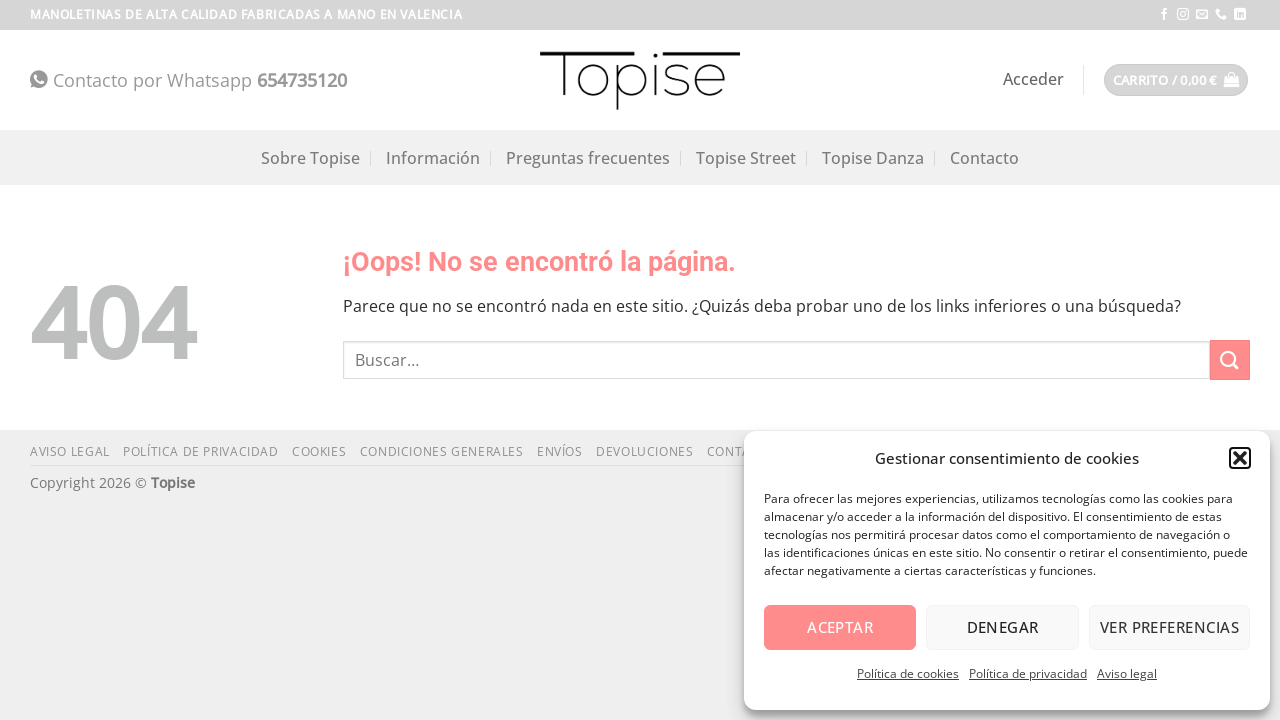 The image size is (1280, 720). I want to click on Aceptar, so click(840, 627).